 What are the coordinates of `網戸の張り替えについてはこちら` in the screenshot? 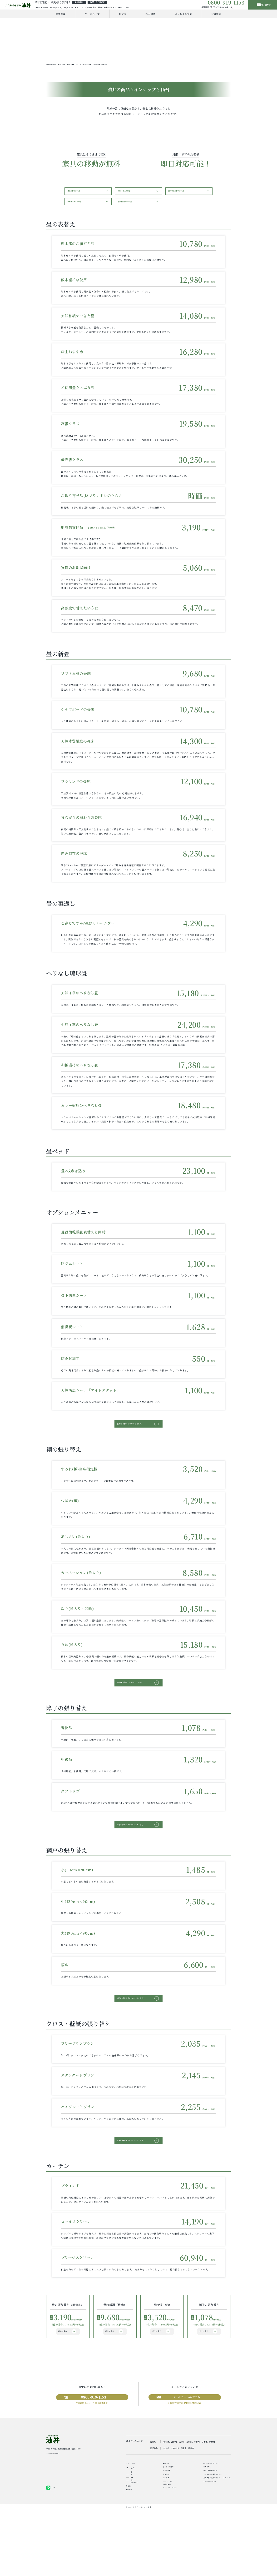 It's located at (127, 2023).